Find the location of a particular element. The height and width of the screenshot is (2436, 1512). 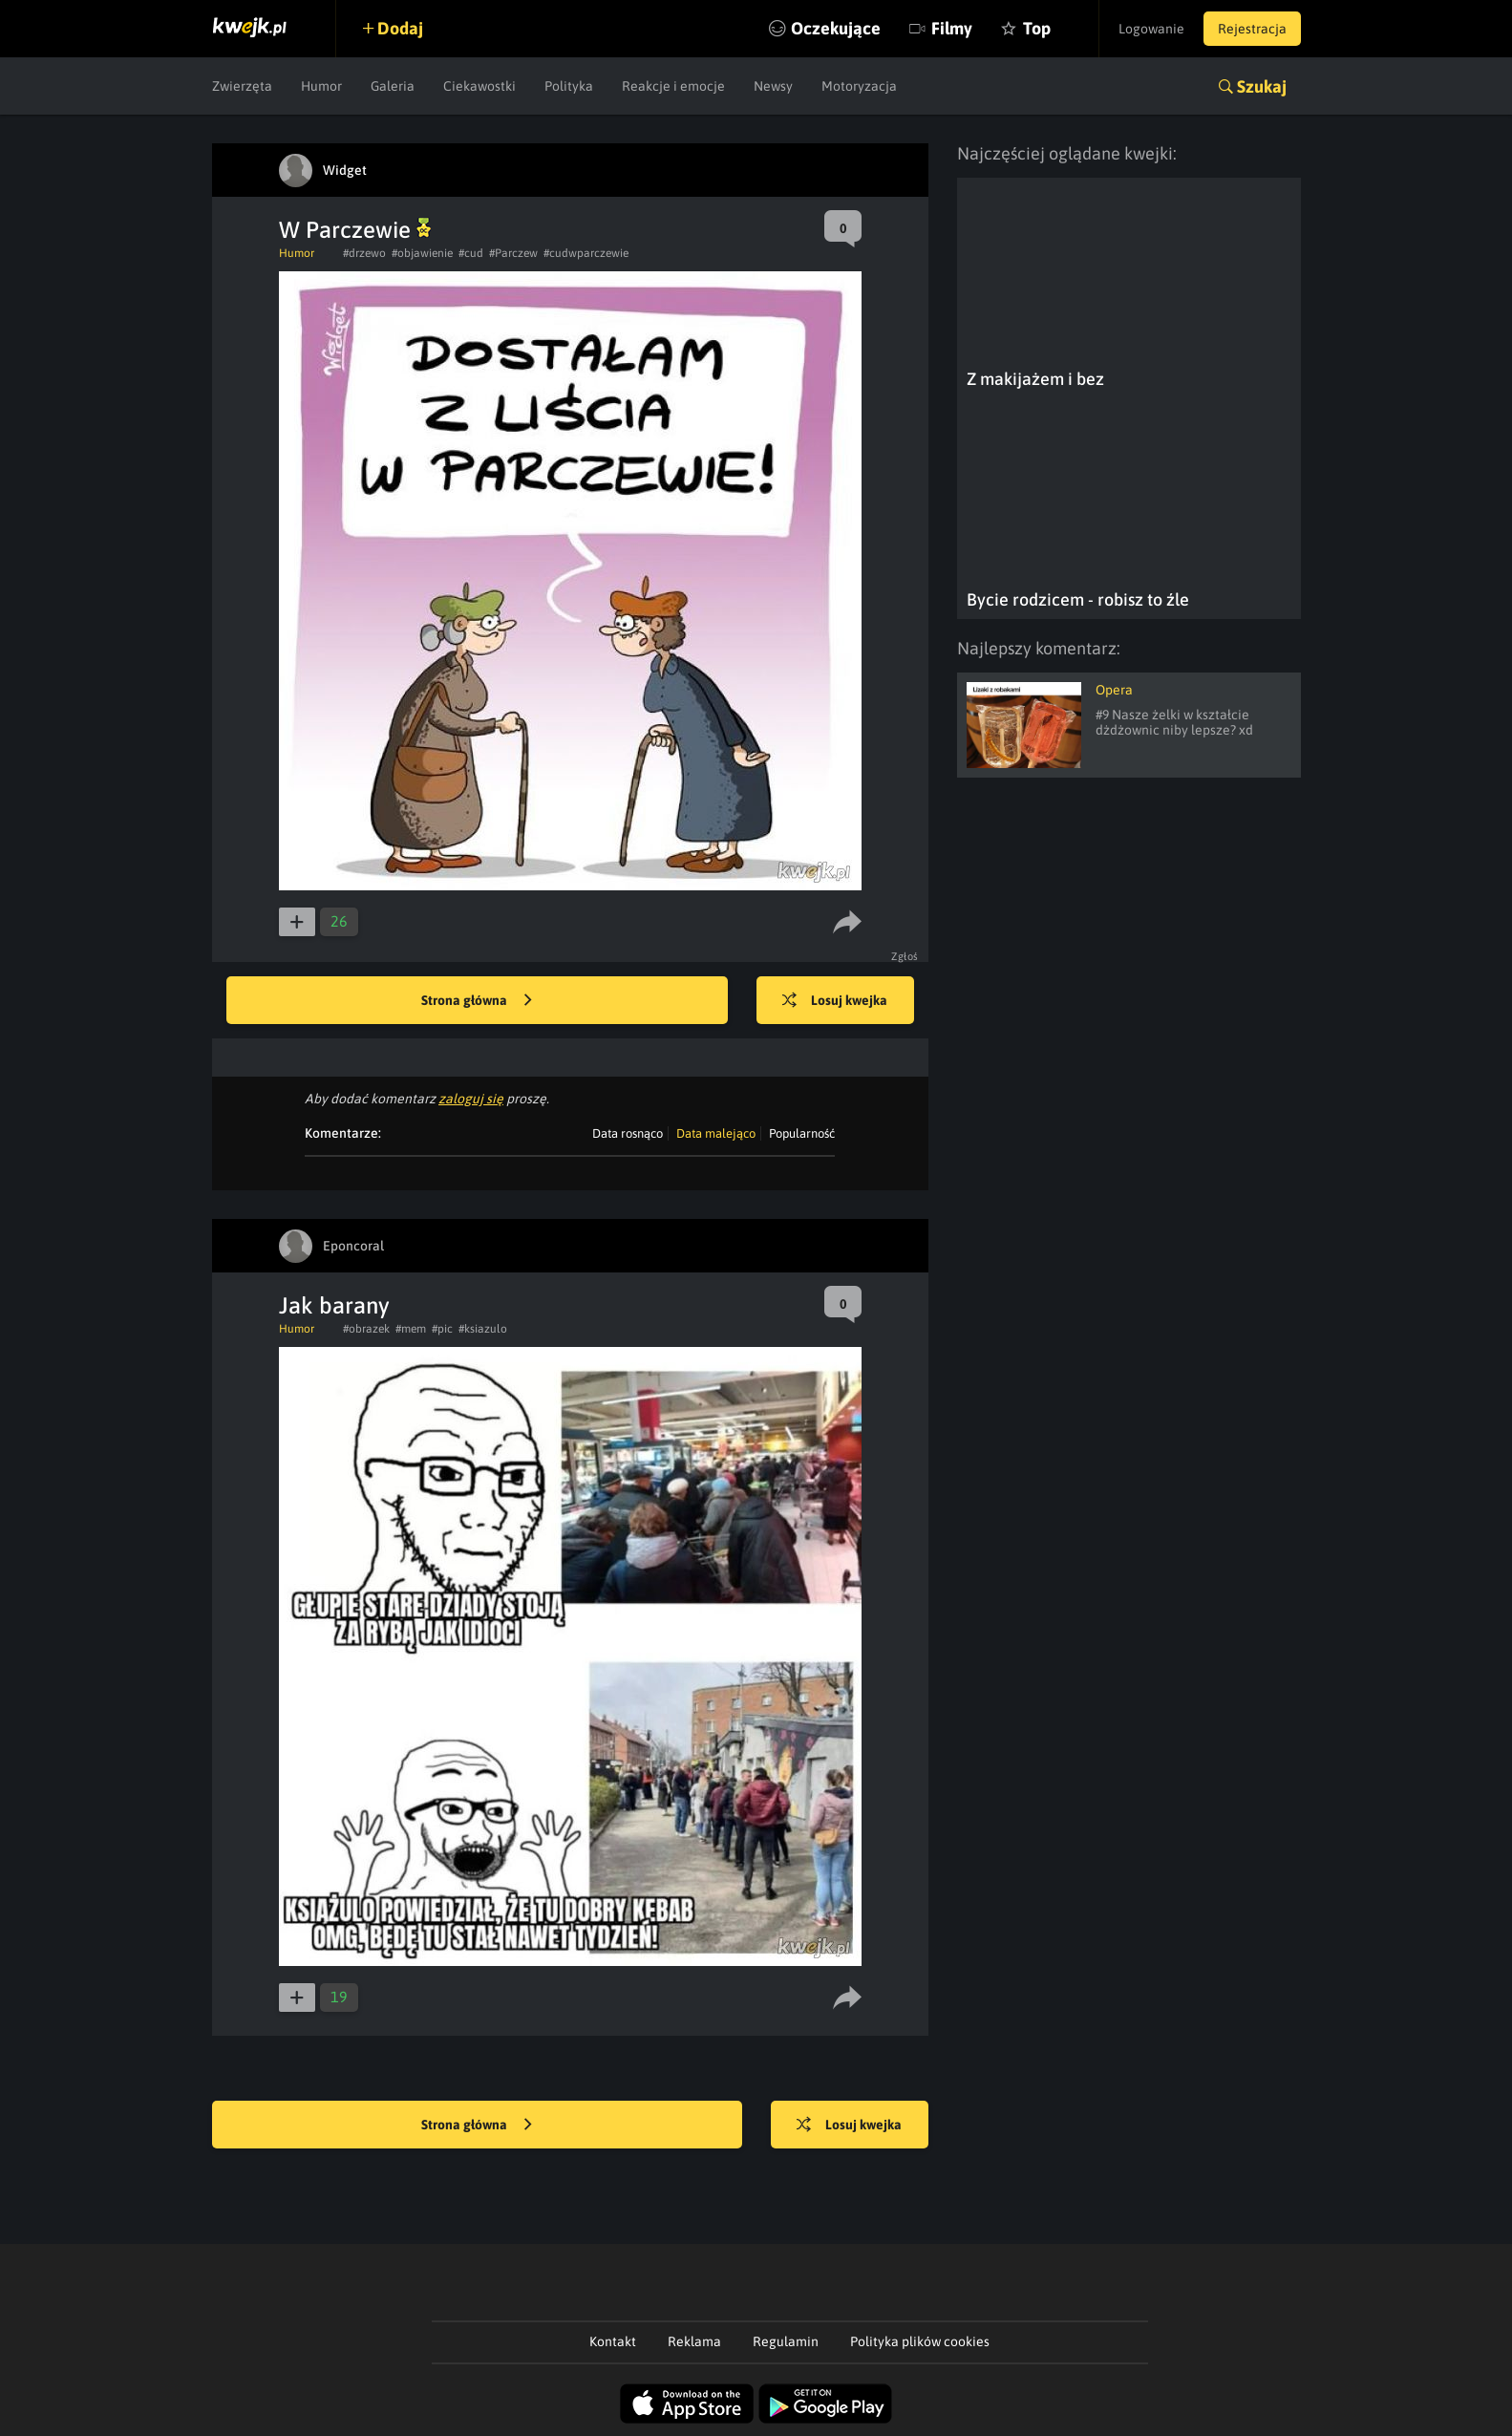

Ciekawostki is located at coordinates (479, 86).